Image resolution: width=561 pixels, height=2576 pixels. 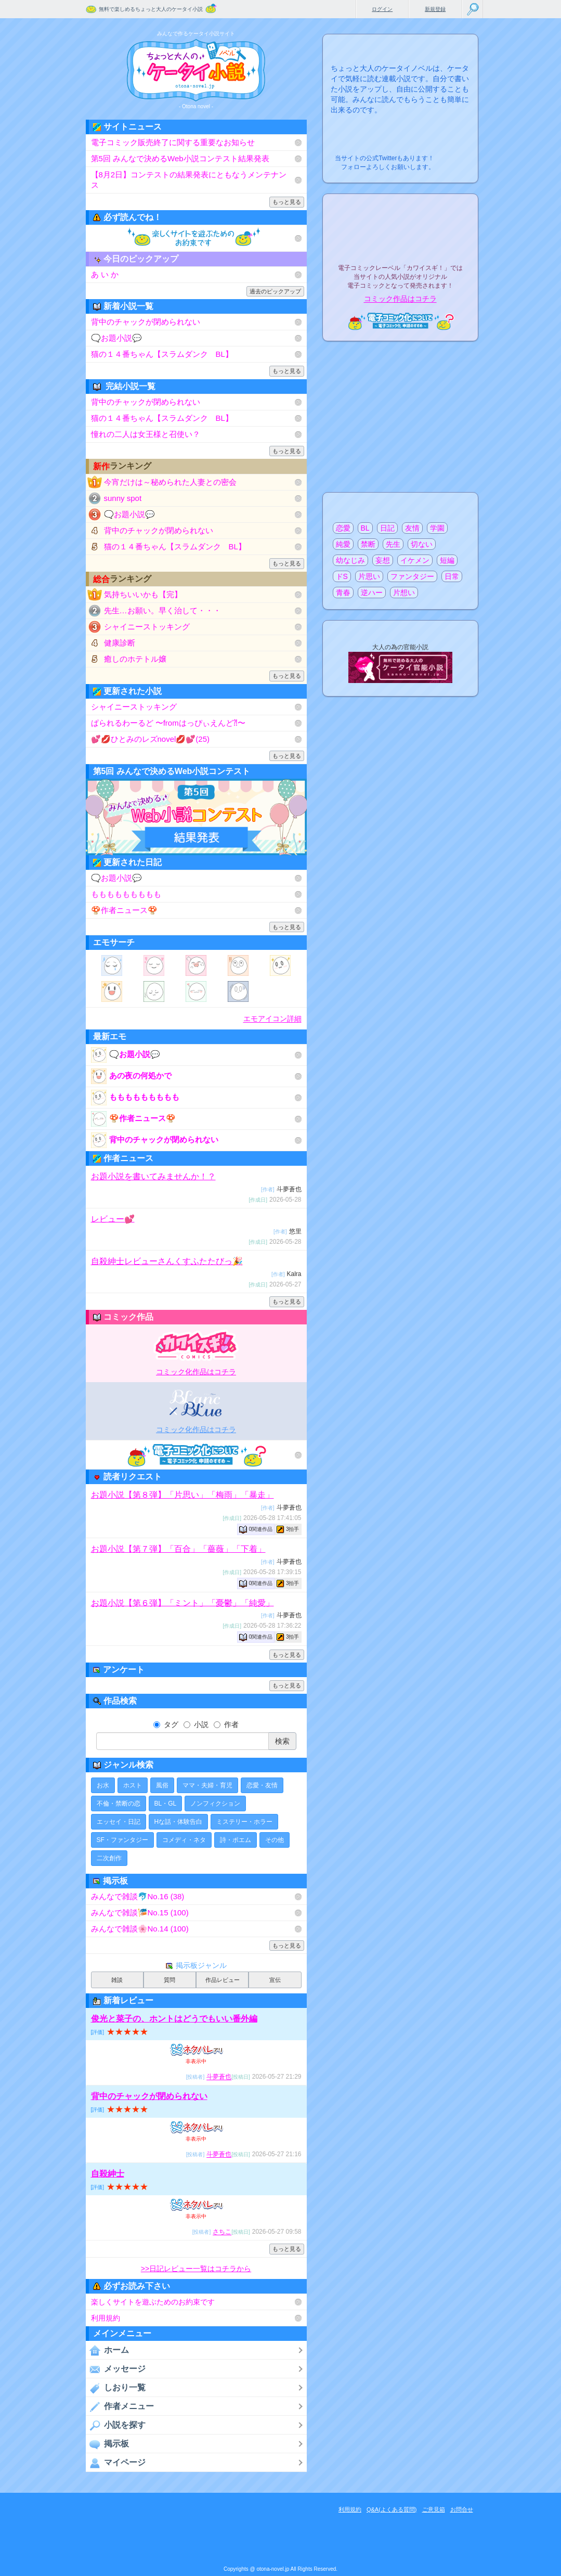 What do you see at coordinates (116, 2425) in the screenshot?
I see `小説を探す` at bounding box center [116, 2425].